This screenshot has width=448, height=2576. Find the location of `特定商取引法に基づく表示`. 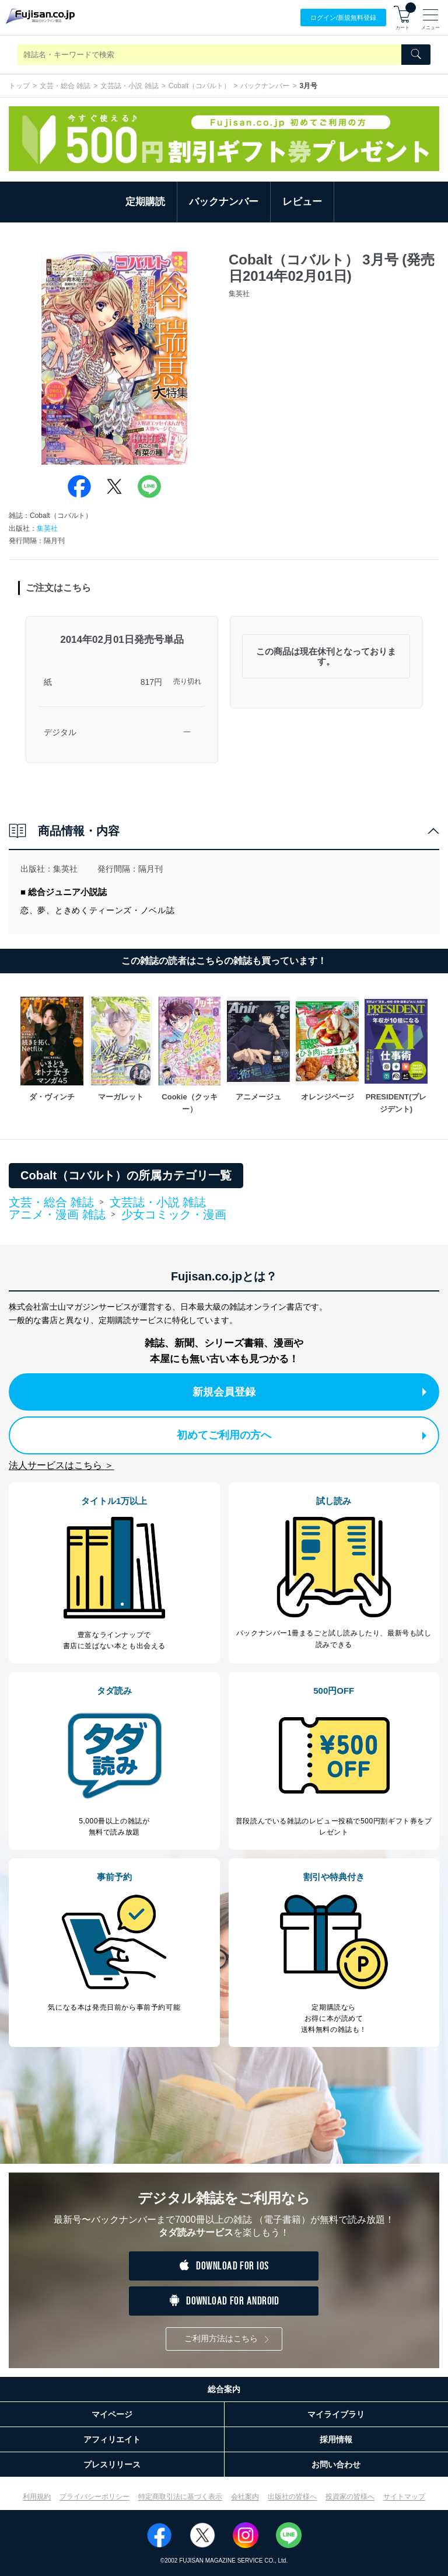

特定商取引法に基づく表示 is located at coordinates (180, 2497).